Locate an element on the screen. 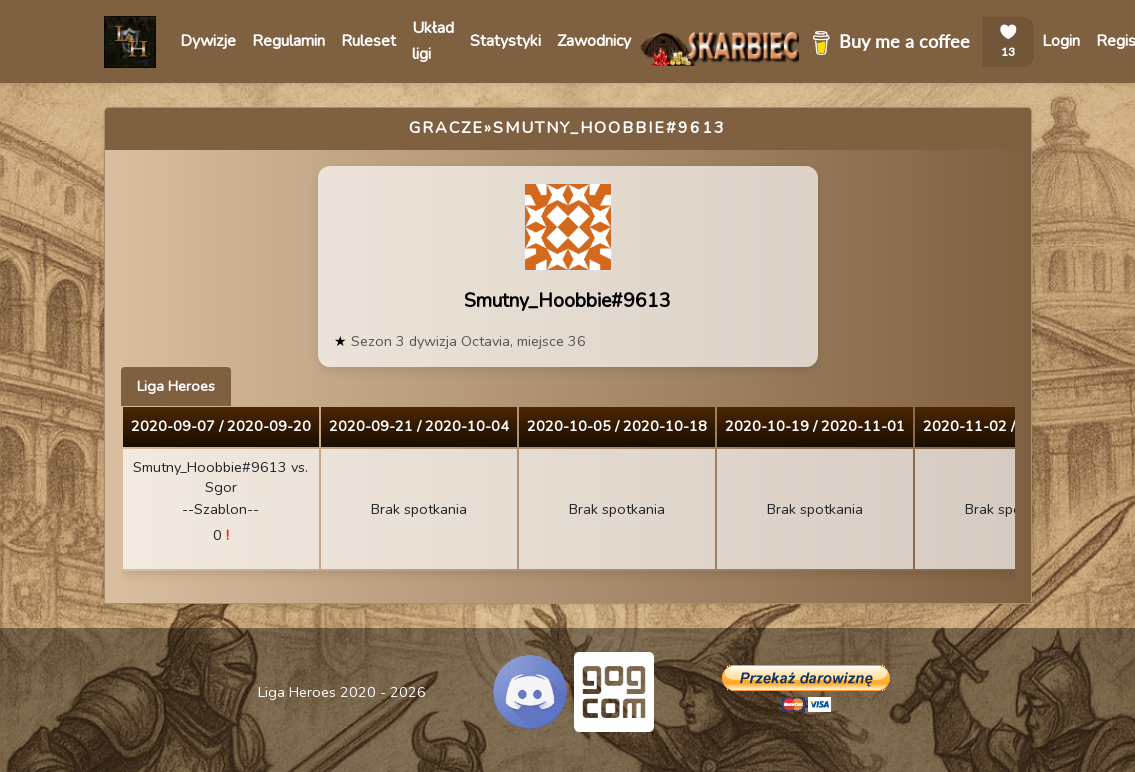 Image resolution: width=1135 pixels, height=772 pixels. Dywizje is located at coordinates (208, 41).